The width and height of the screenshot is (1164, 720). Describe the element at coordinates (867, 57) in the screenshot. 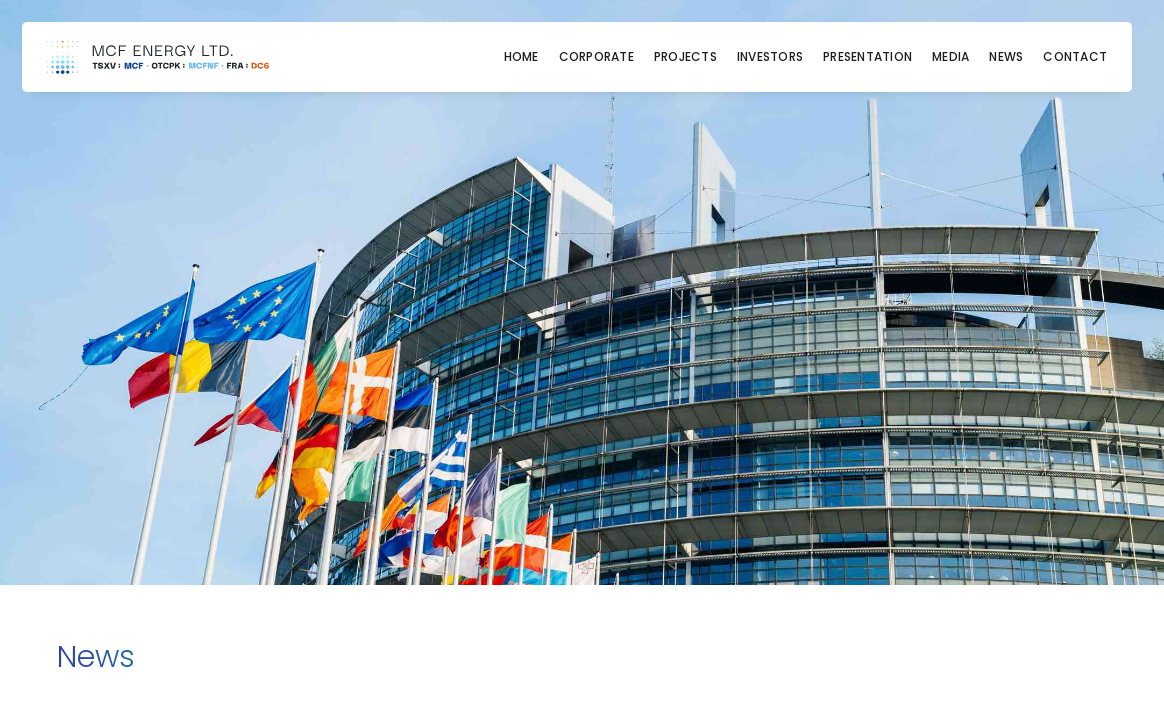

I see `Presentation` at that location.